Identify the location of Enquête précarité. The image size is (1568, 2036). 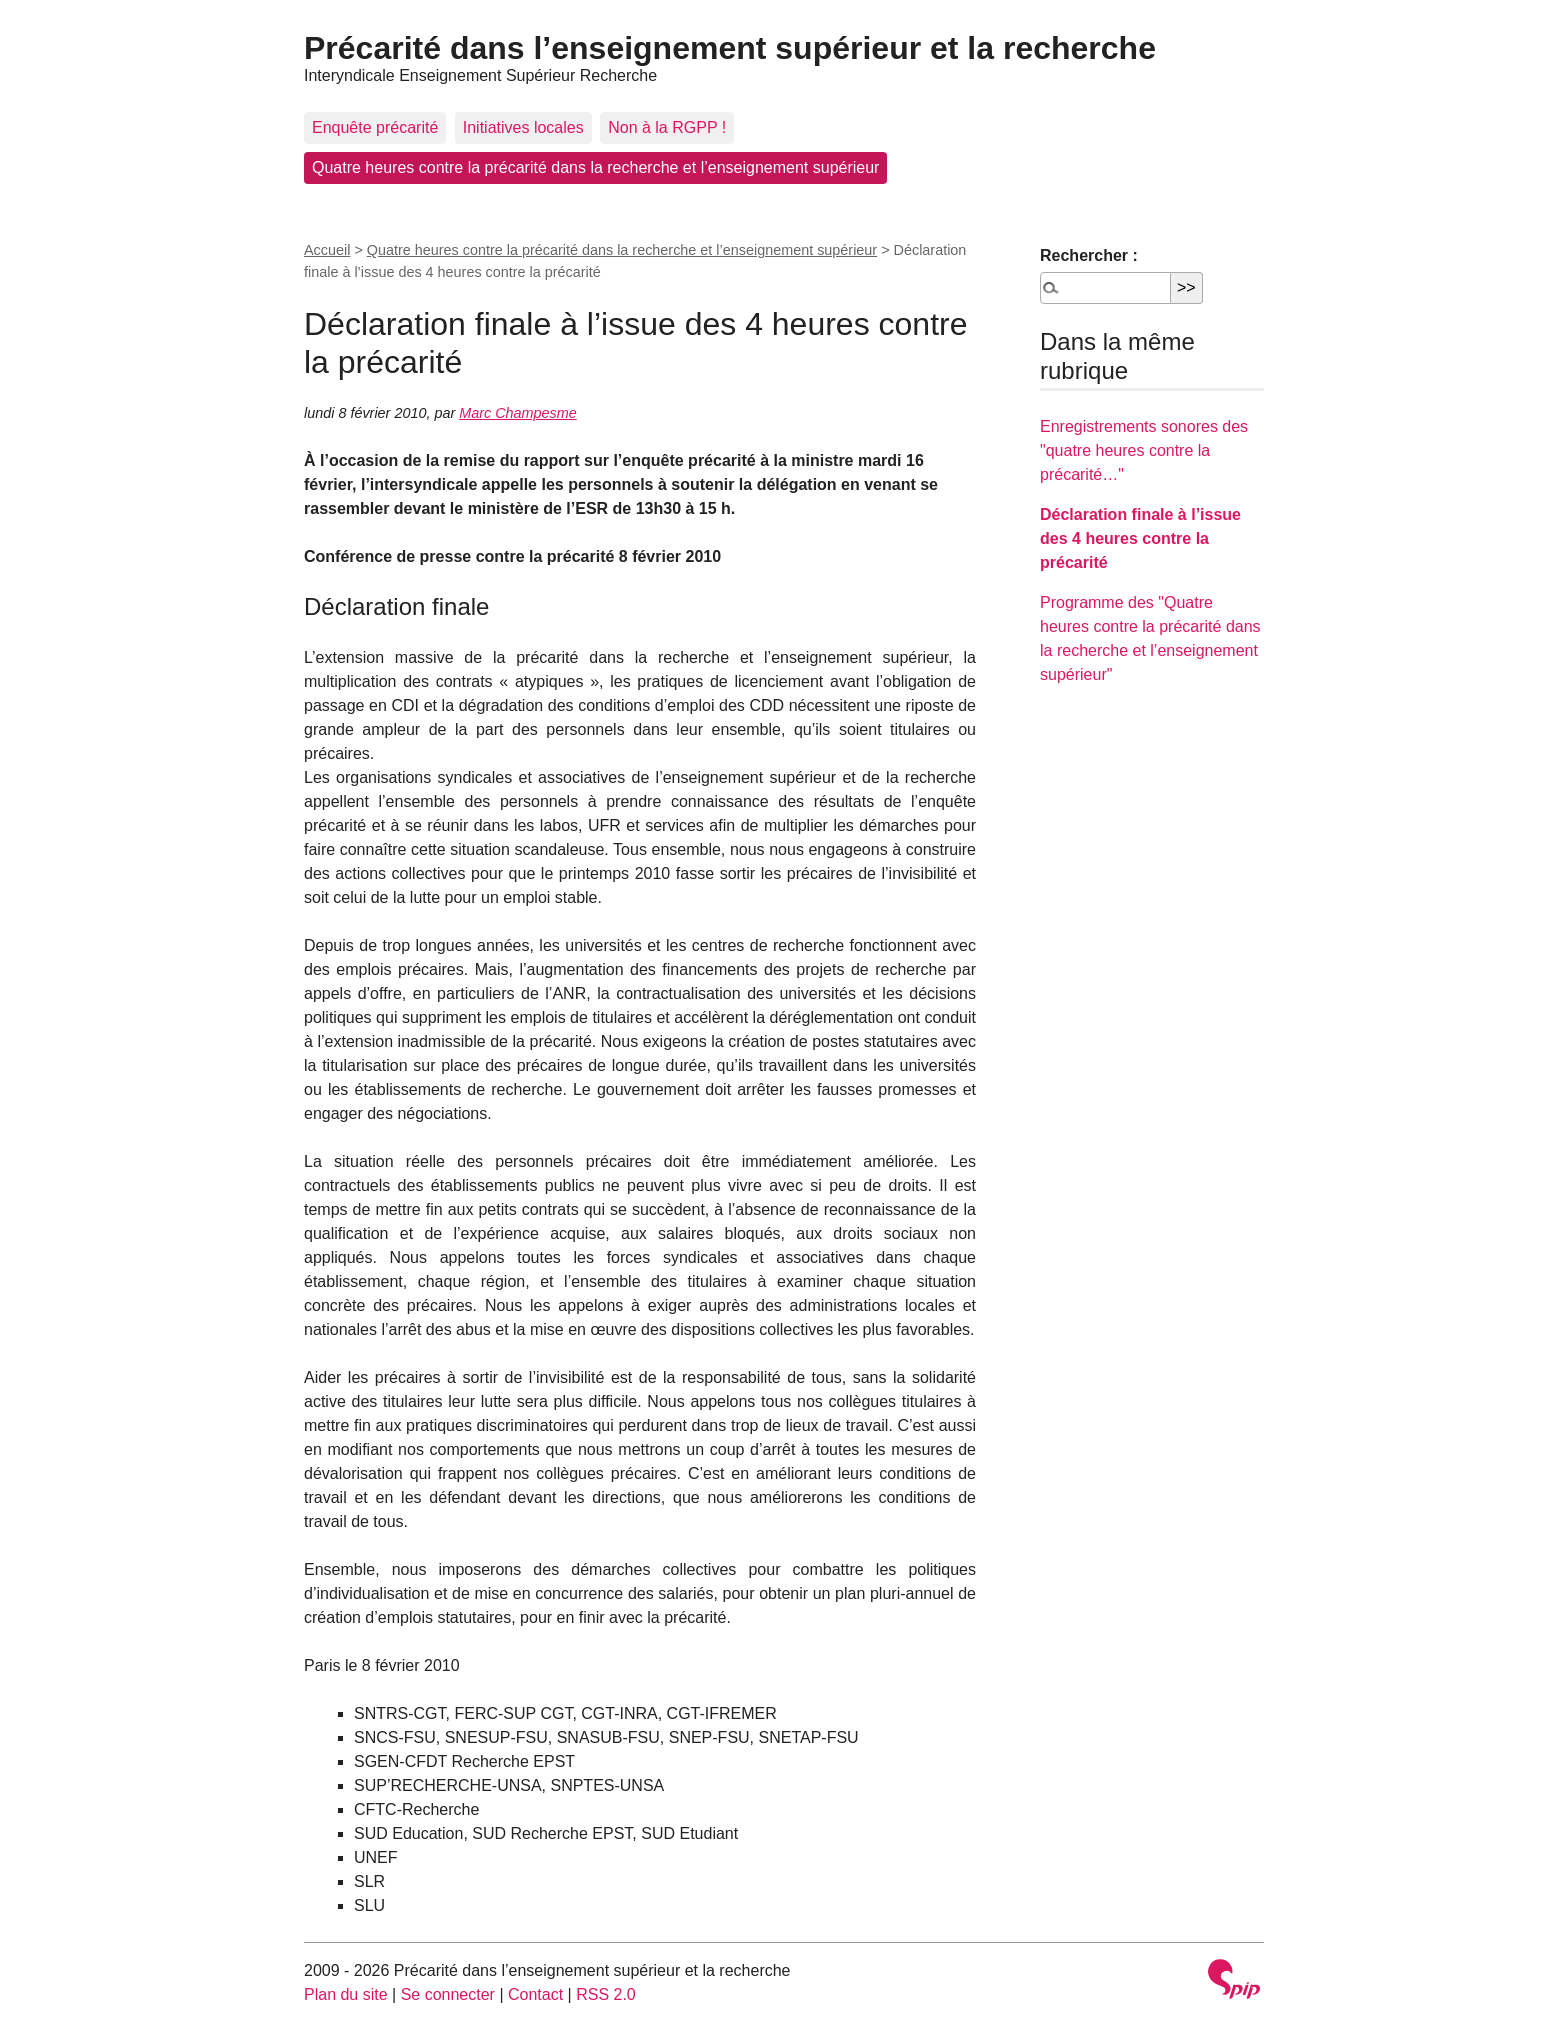
(375, 127).